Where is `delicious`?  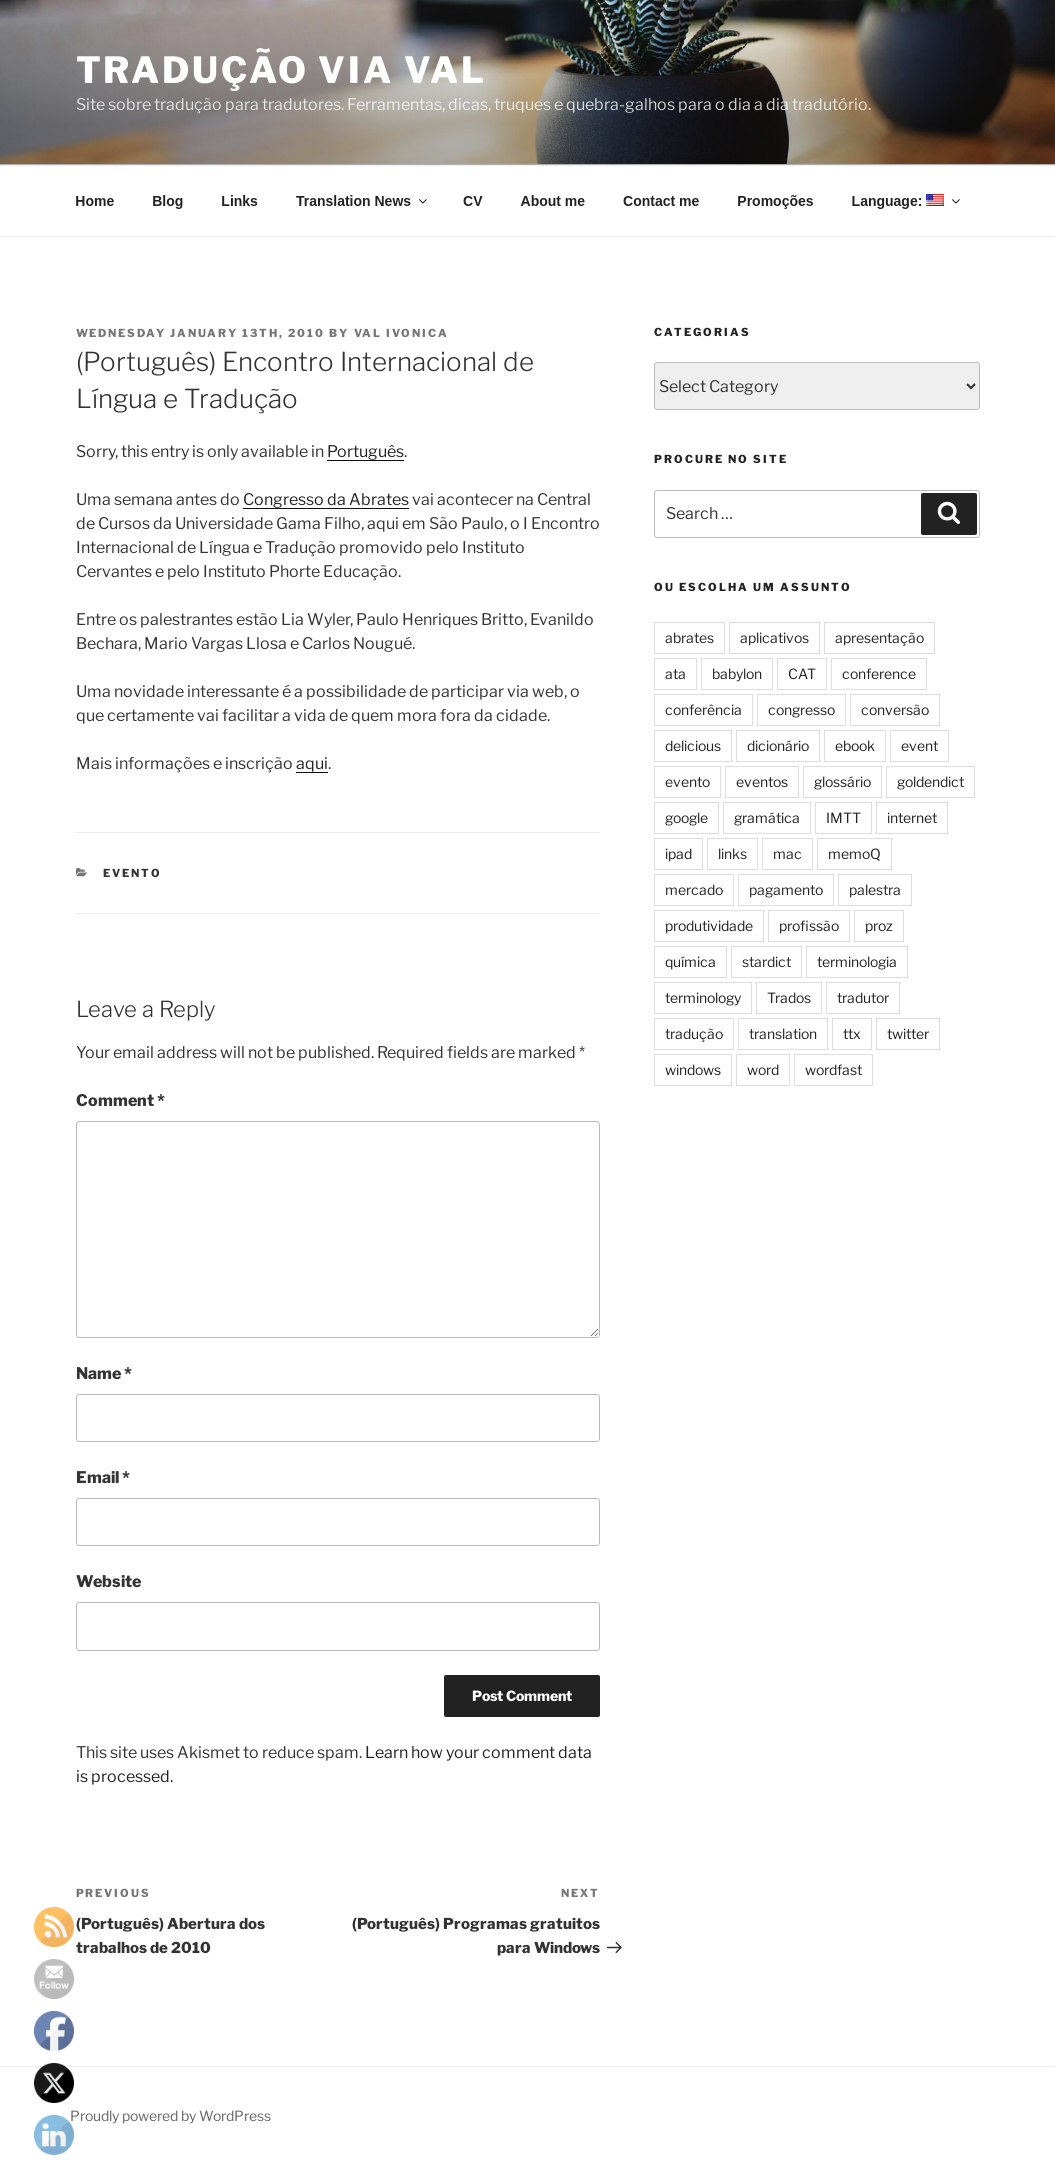 delicious is located at coordinates (693, 745).